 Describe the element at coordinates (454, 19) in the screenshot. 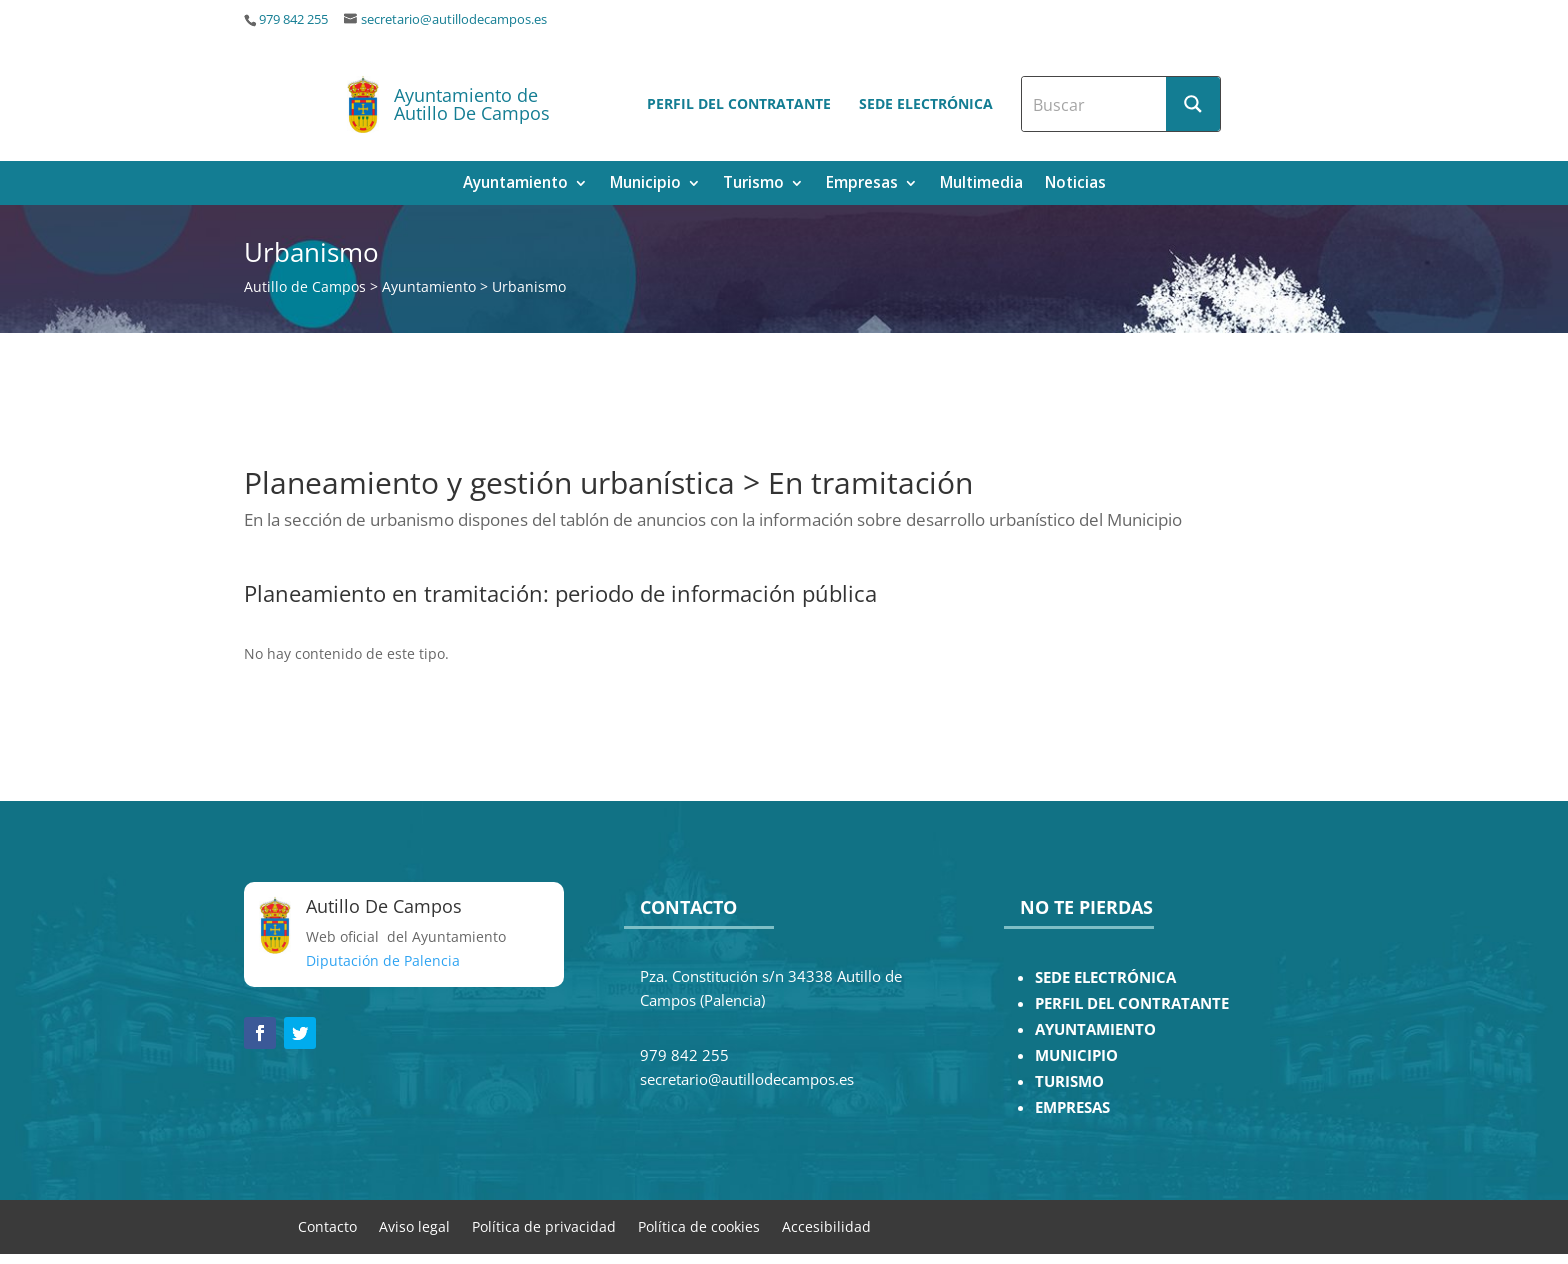

I see `secretario@autillodecampos.es` at that location.